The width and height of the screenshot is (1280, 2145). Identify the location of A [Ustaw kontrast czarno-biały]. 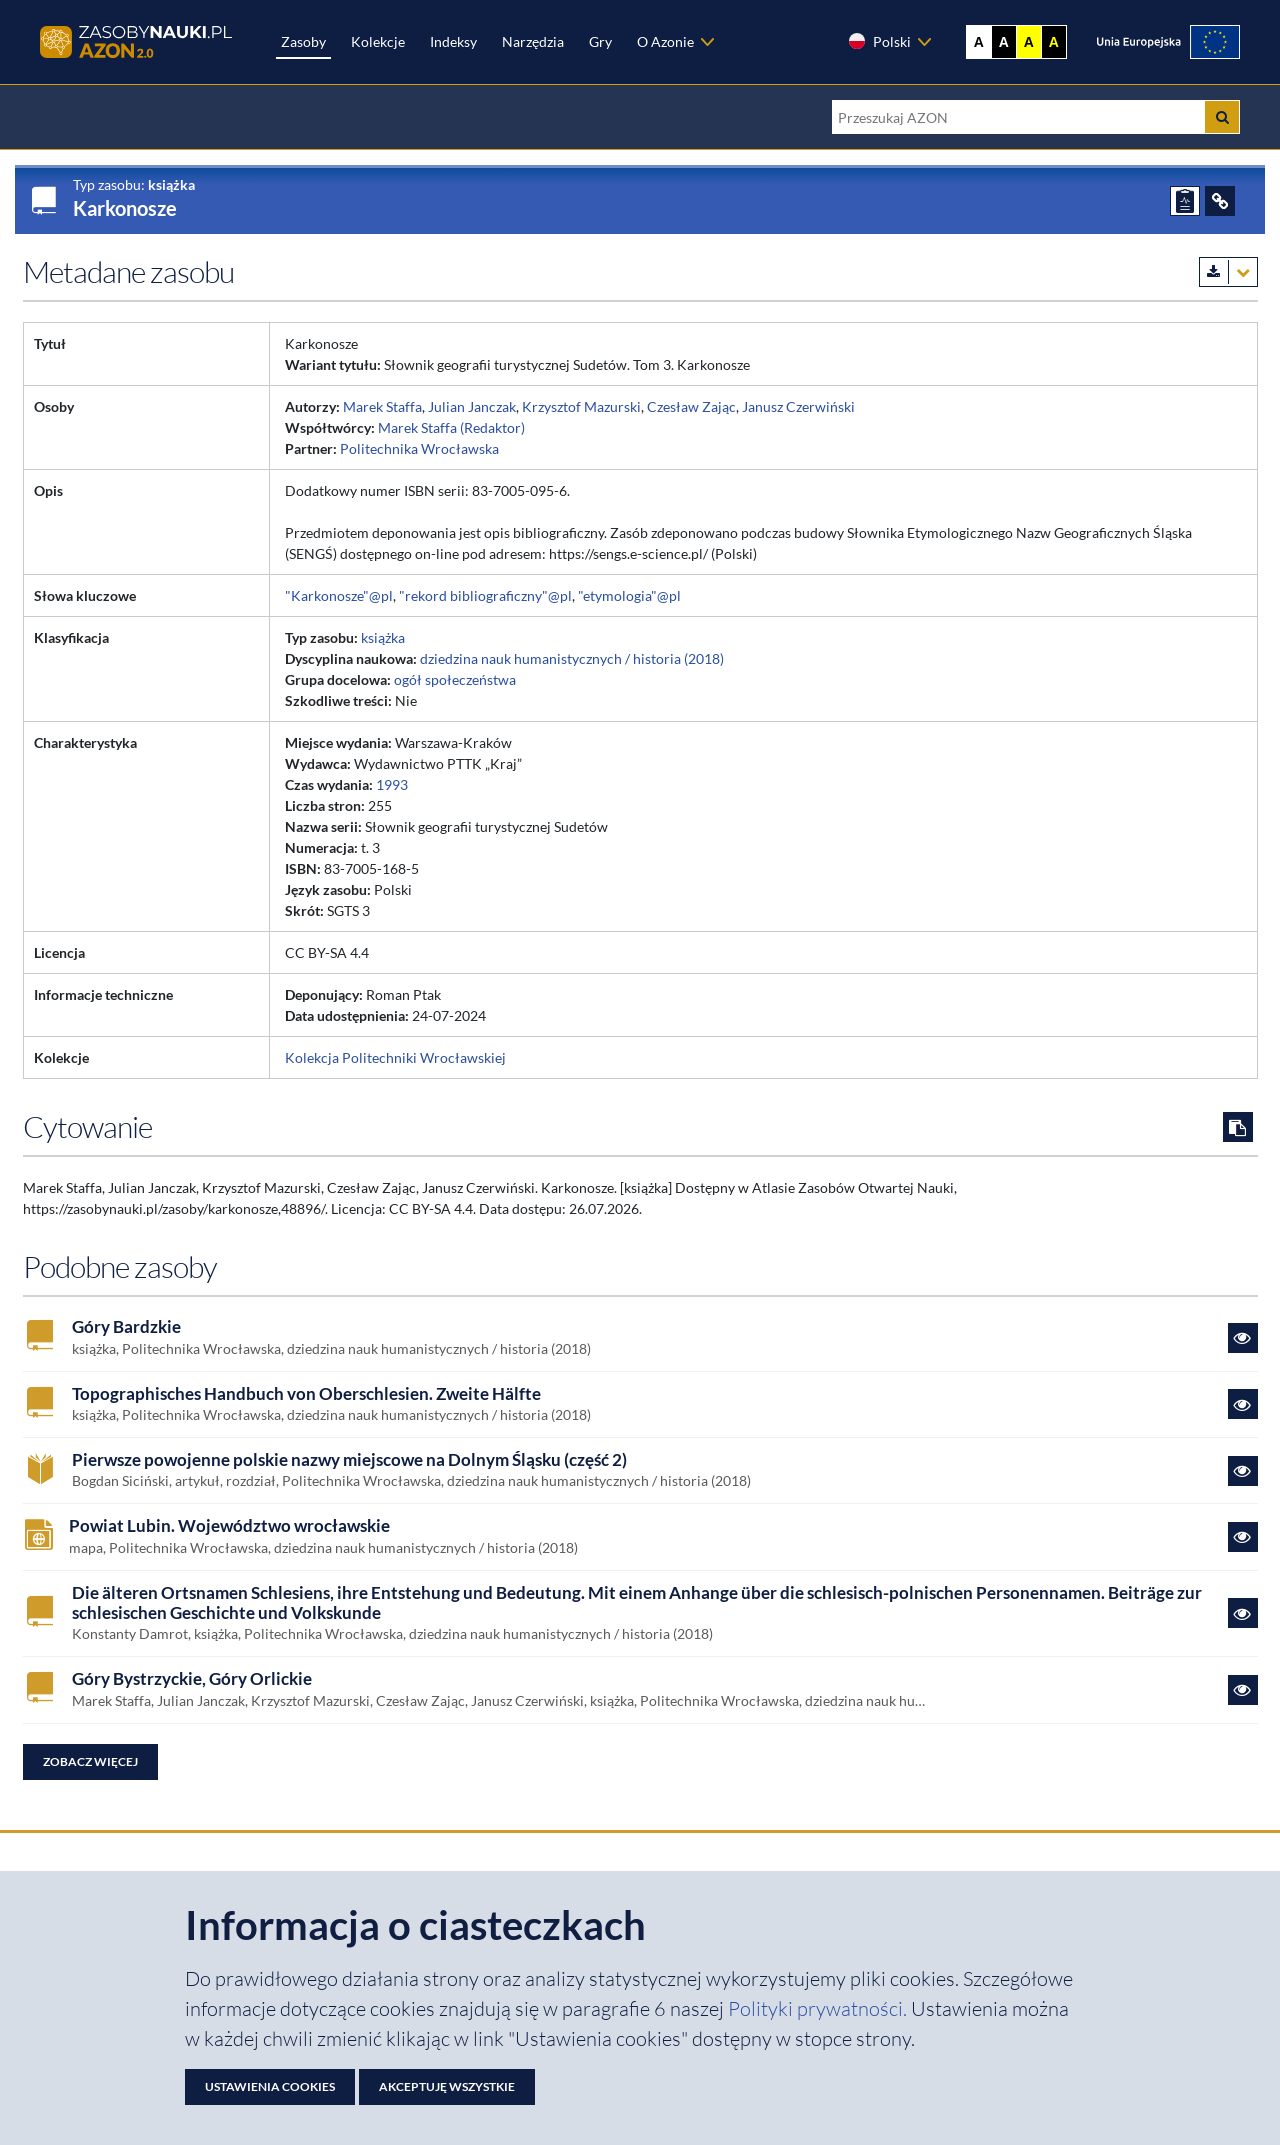
(1004, 42).